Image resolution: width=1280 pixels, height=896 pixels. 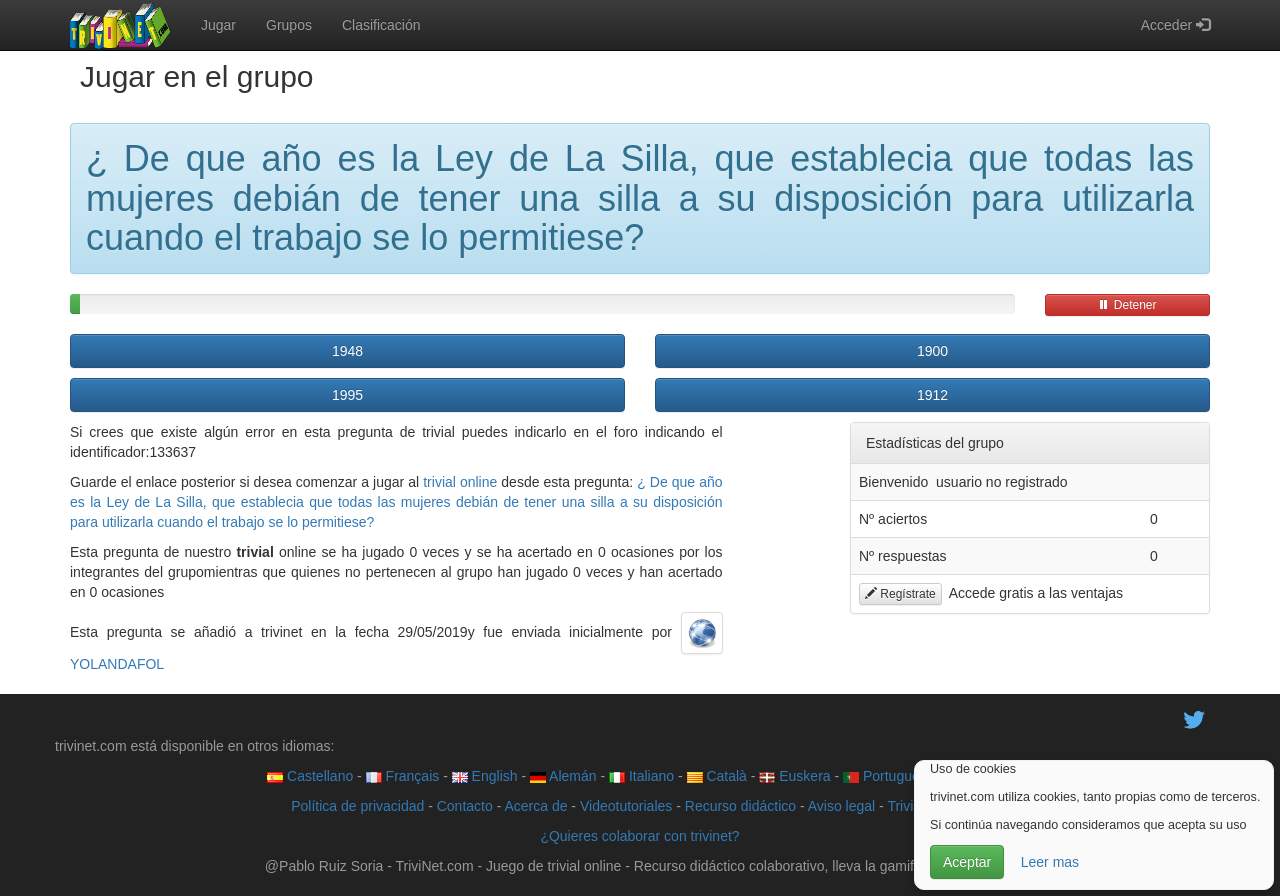 I want to click on English, so click(x=485, y=776).